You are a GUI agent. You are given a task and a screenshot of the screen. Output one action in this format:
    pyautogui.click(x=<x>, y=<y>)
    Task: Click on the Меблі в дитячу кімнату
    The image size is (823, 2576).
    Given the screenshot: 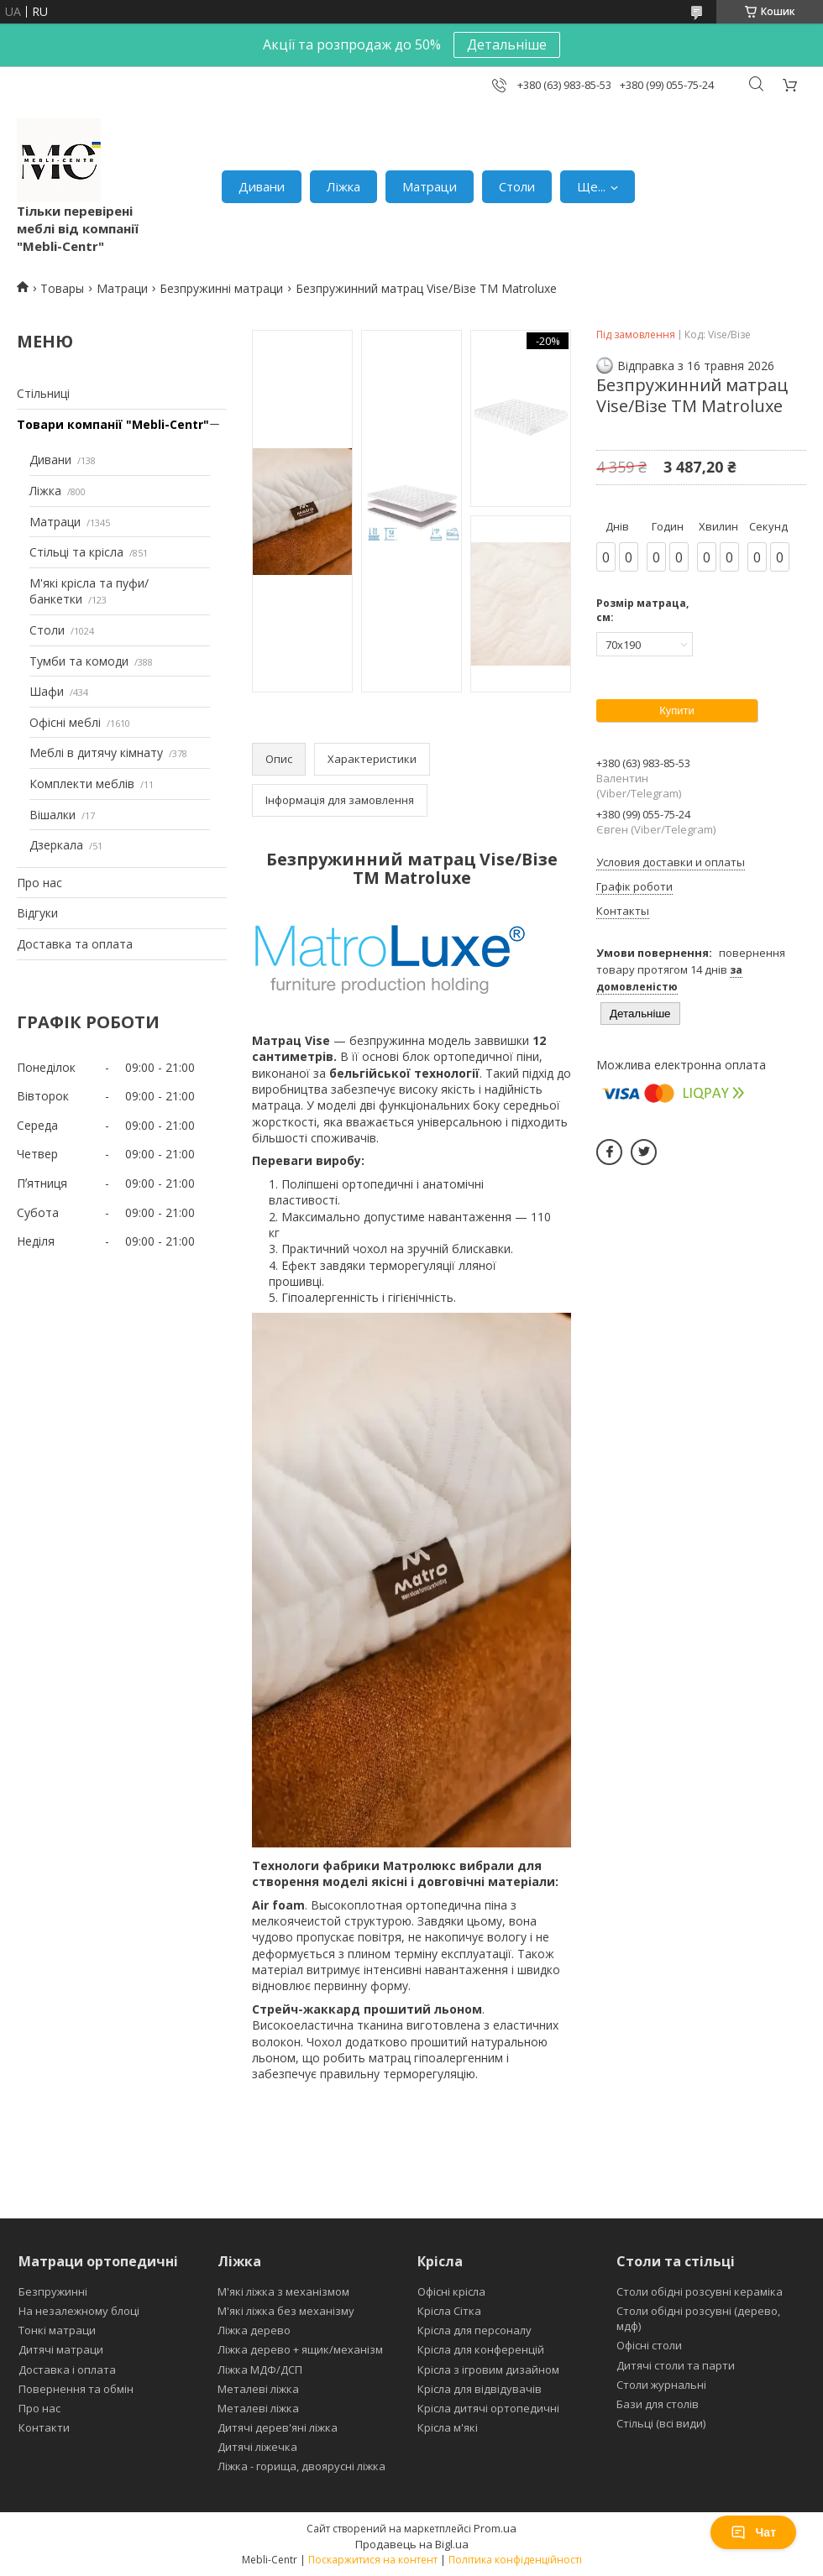 What is the action you would take?
    pyautogui.click(x=96, y=752)
    